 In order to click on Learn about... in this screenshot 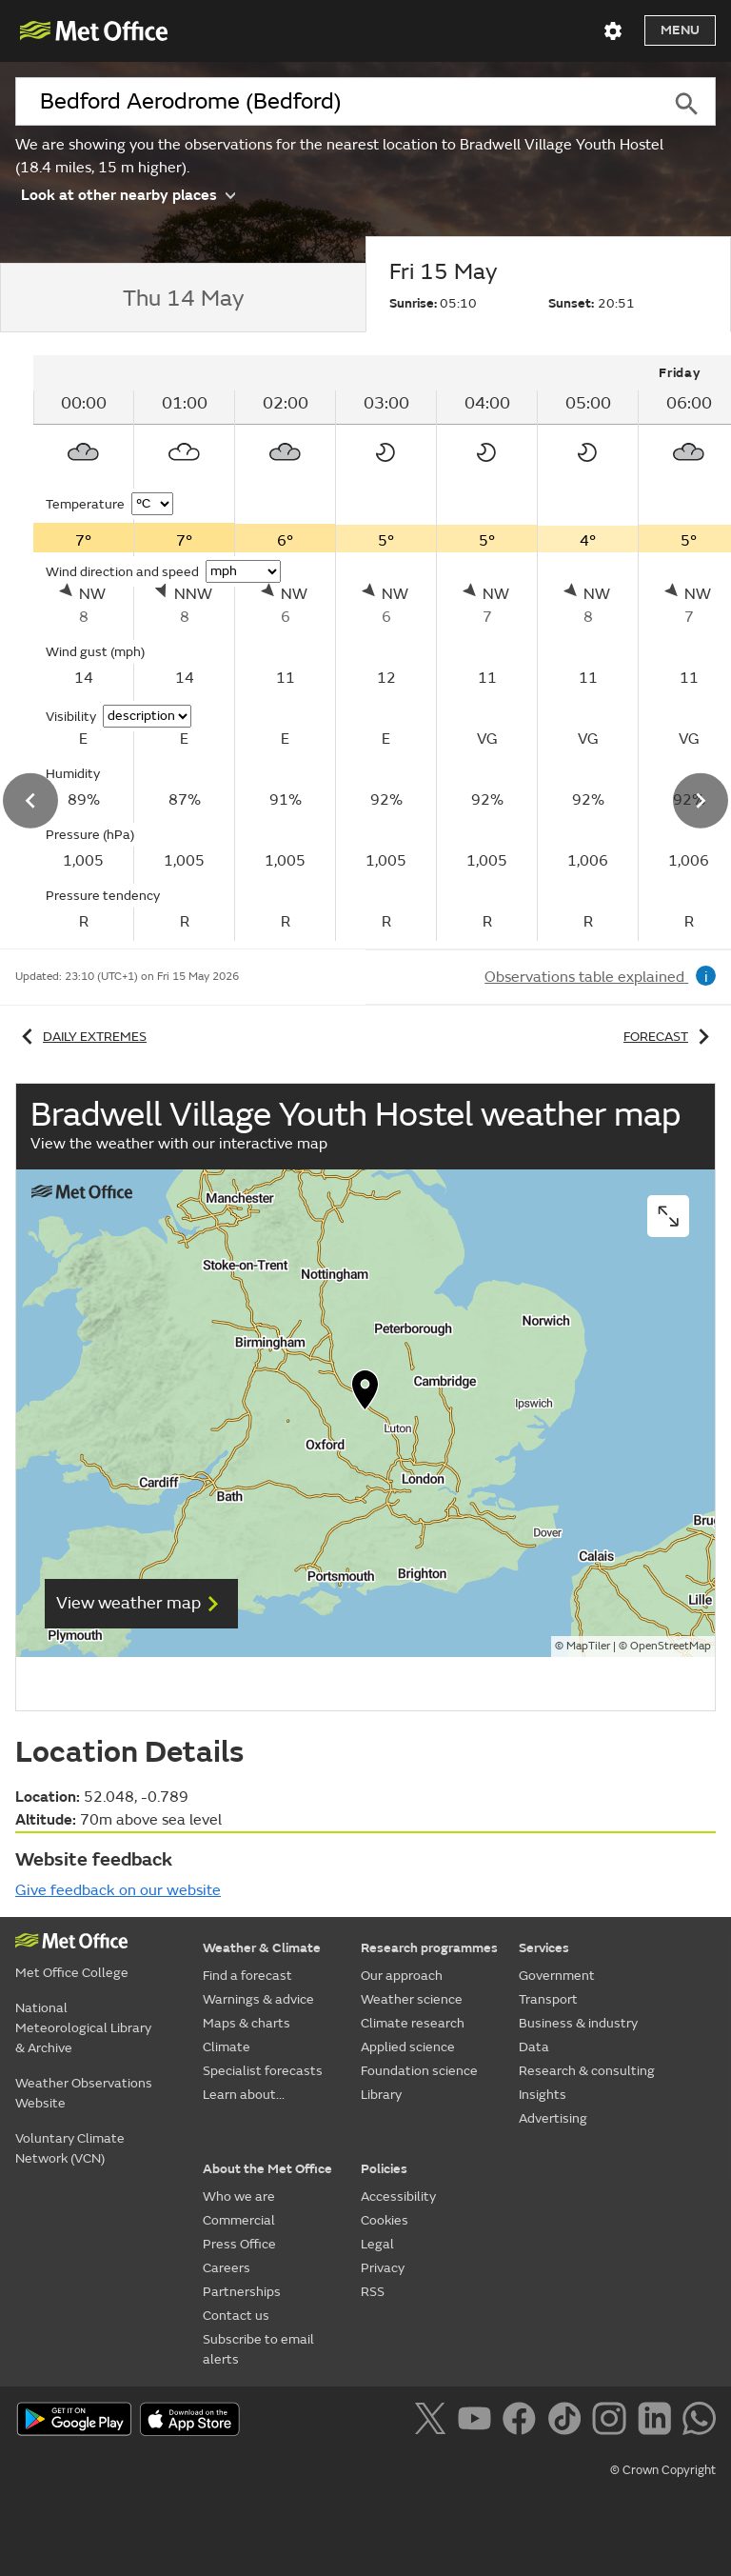, I will do `click(244, 2095)`.